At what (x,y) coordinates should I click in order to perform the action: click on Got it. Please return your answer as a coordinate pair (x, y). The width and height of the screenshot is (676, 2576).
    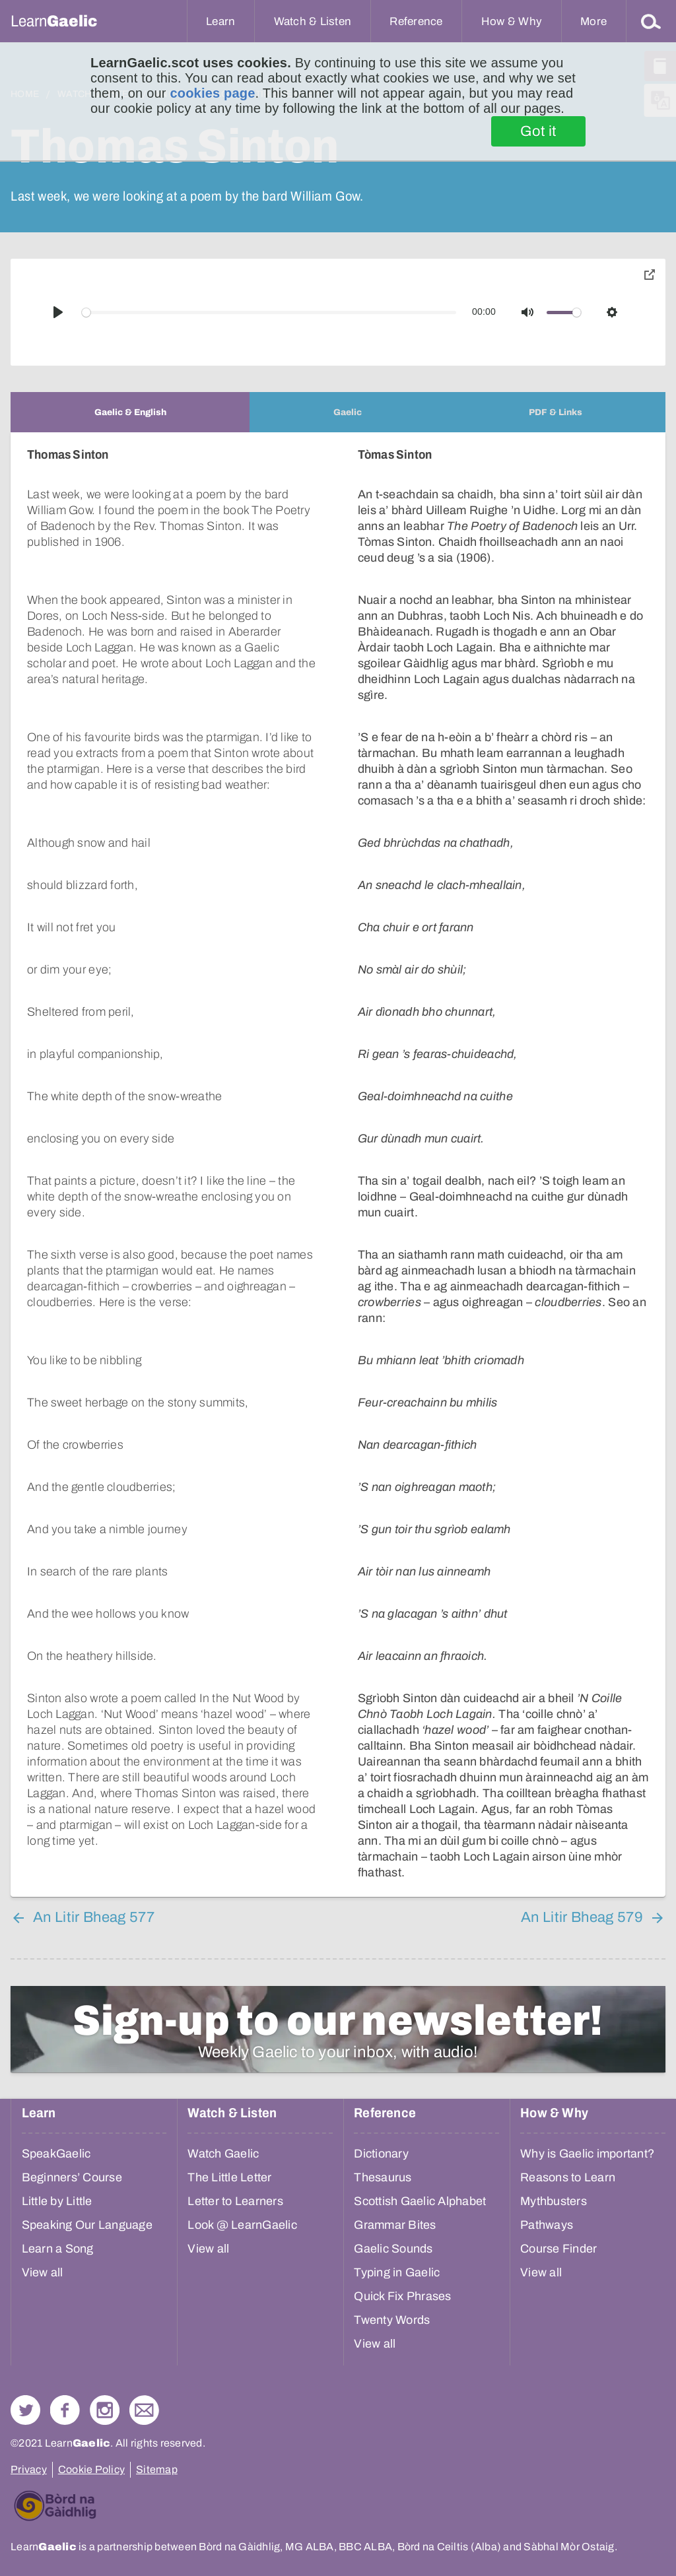
    Looking at the image, I should click on (538, 131).